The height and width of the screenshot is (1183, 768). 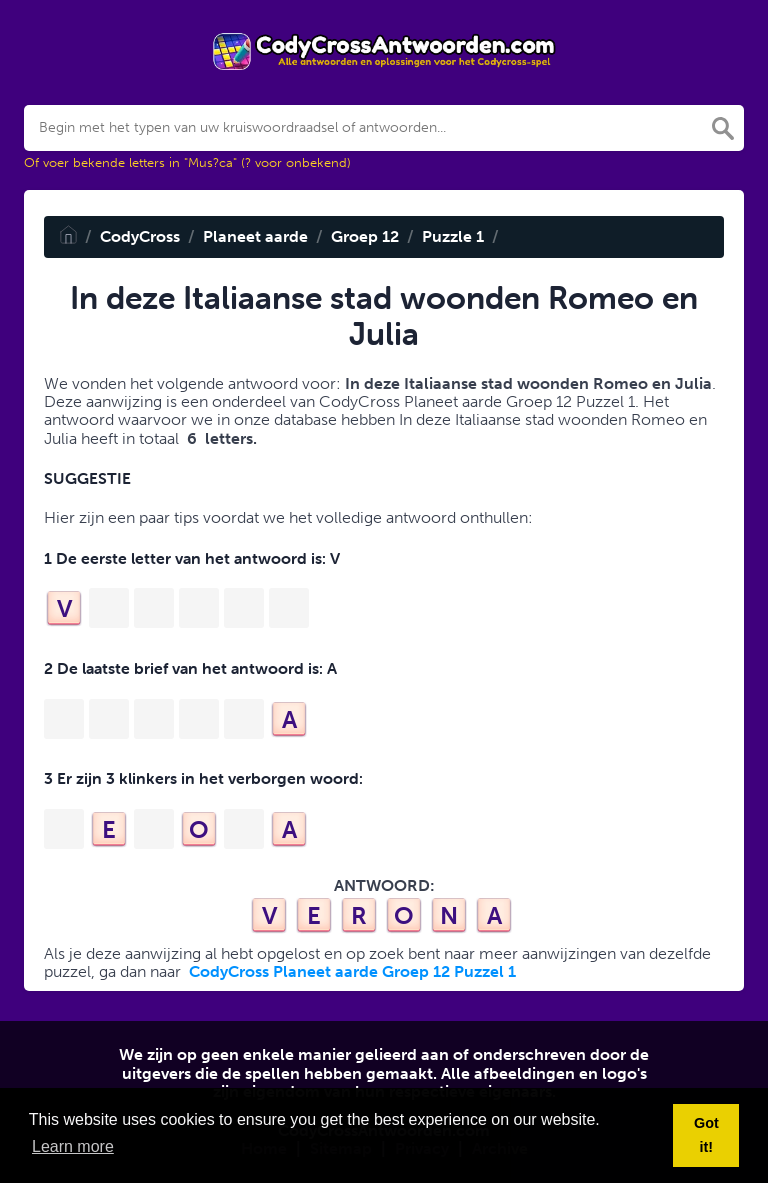 What do you see at coordinates (73, 1146) in the screenshot?
I see `Learn more [button]` at bounding box center [73, 1146].